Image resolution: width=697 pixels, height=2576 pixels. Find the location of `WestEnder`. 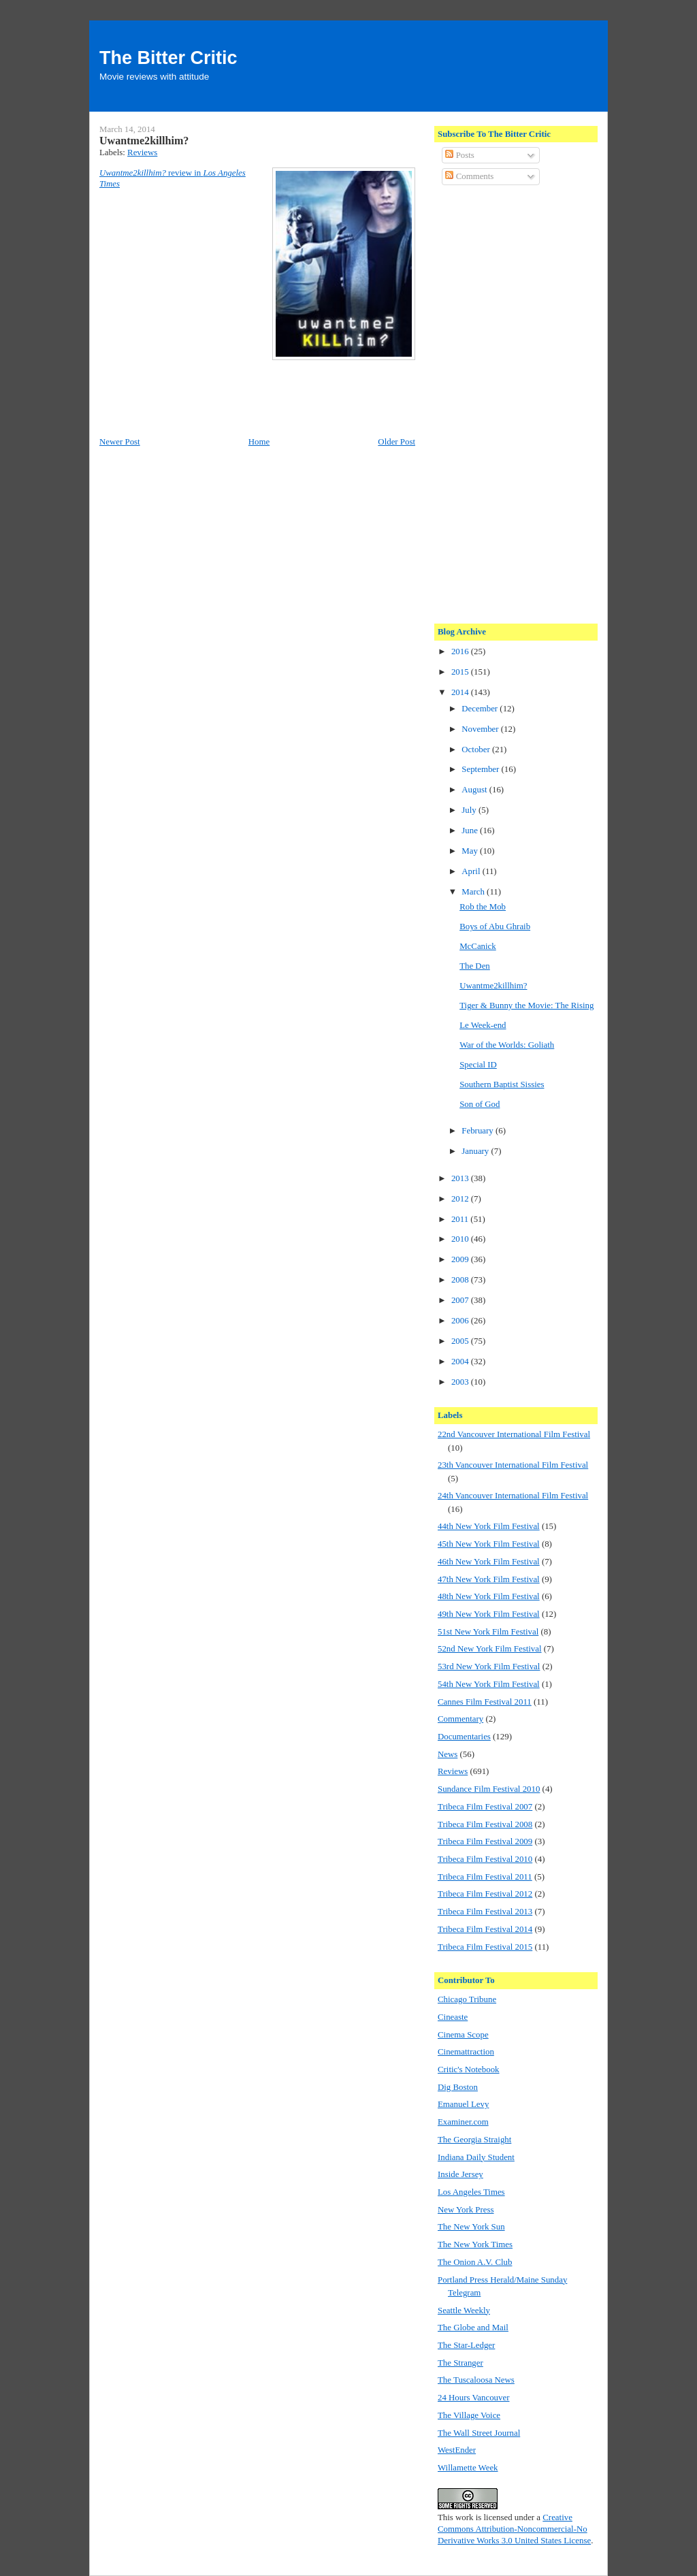

WestEnder is located at coordinates (457, 2450).